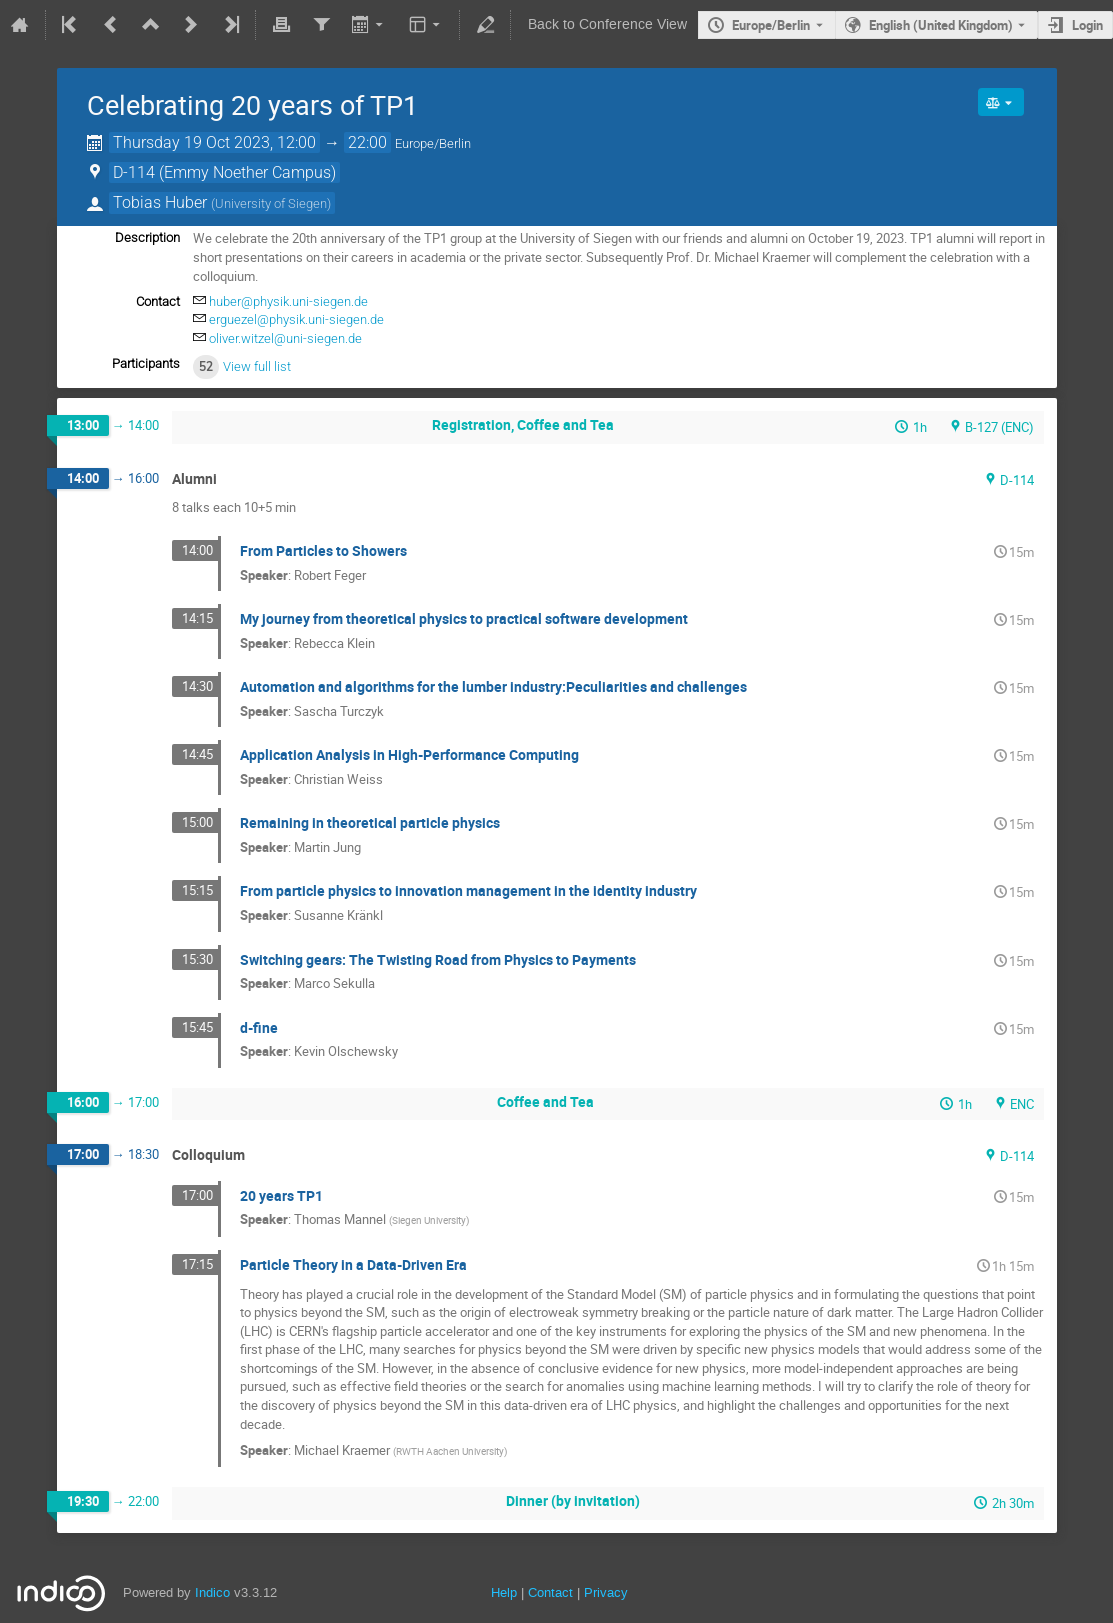 The height and width of the screenshot is (1623, 1113). I want to click on Indico, so click(212, 1592).